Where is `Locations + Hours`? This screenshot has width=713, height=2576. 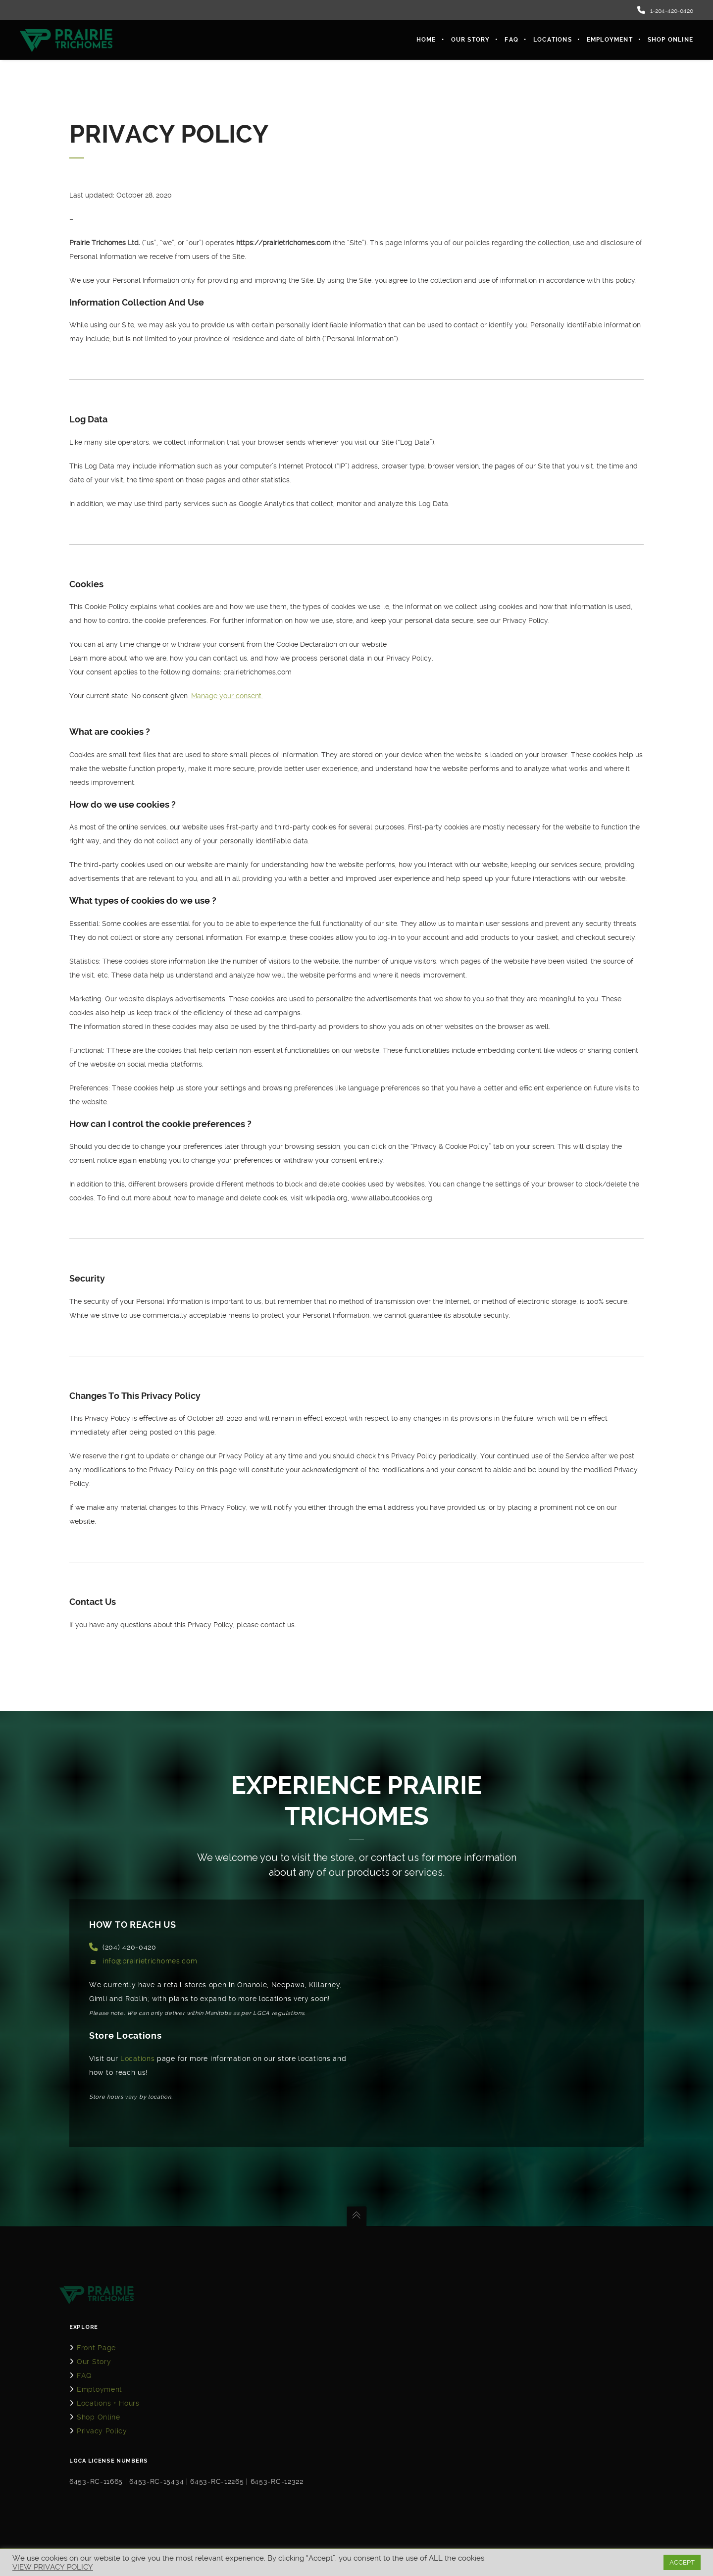 Locations + Hours is located at coordinates (108, 2403).